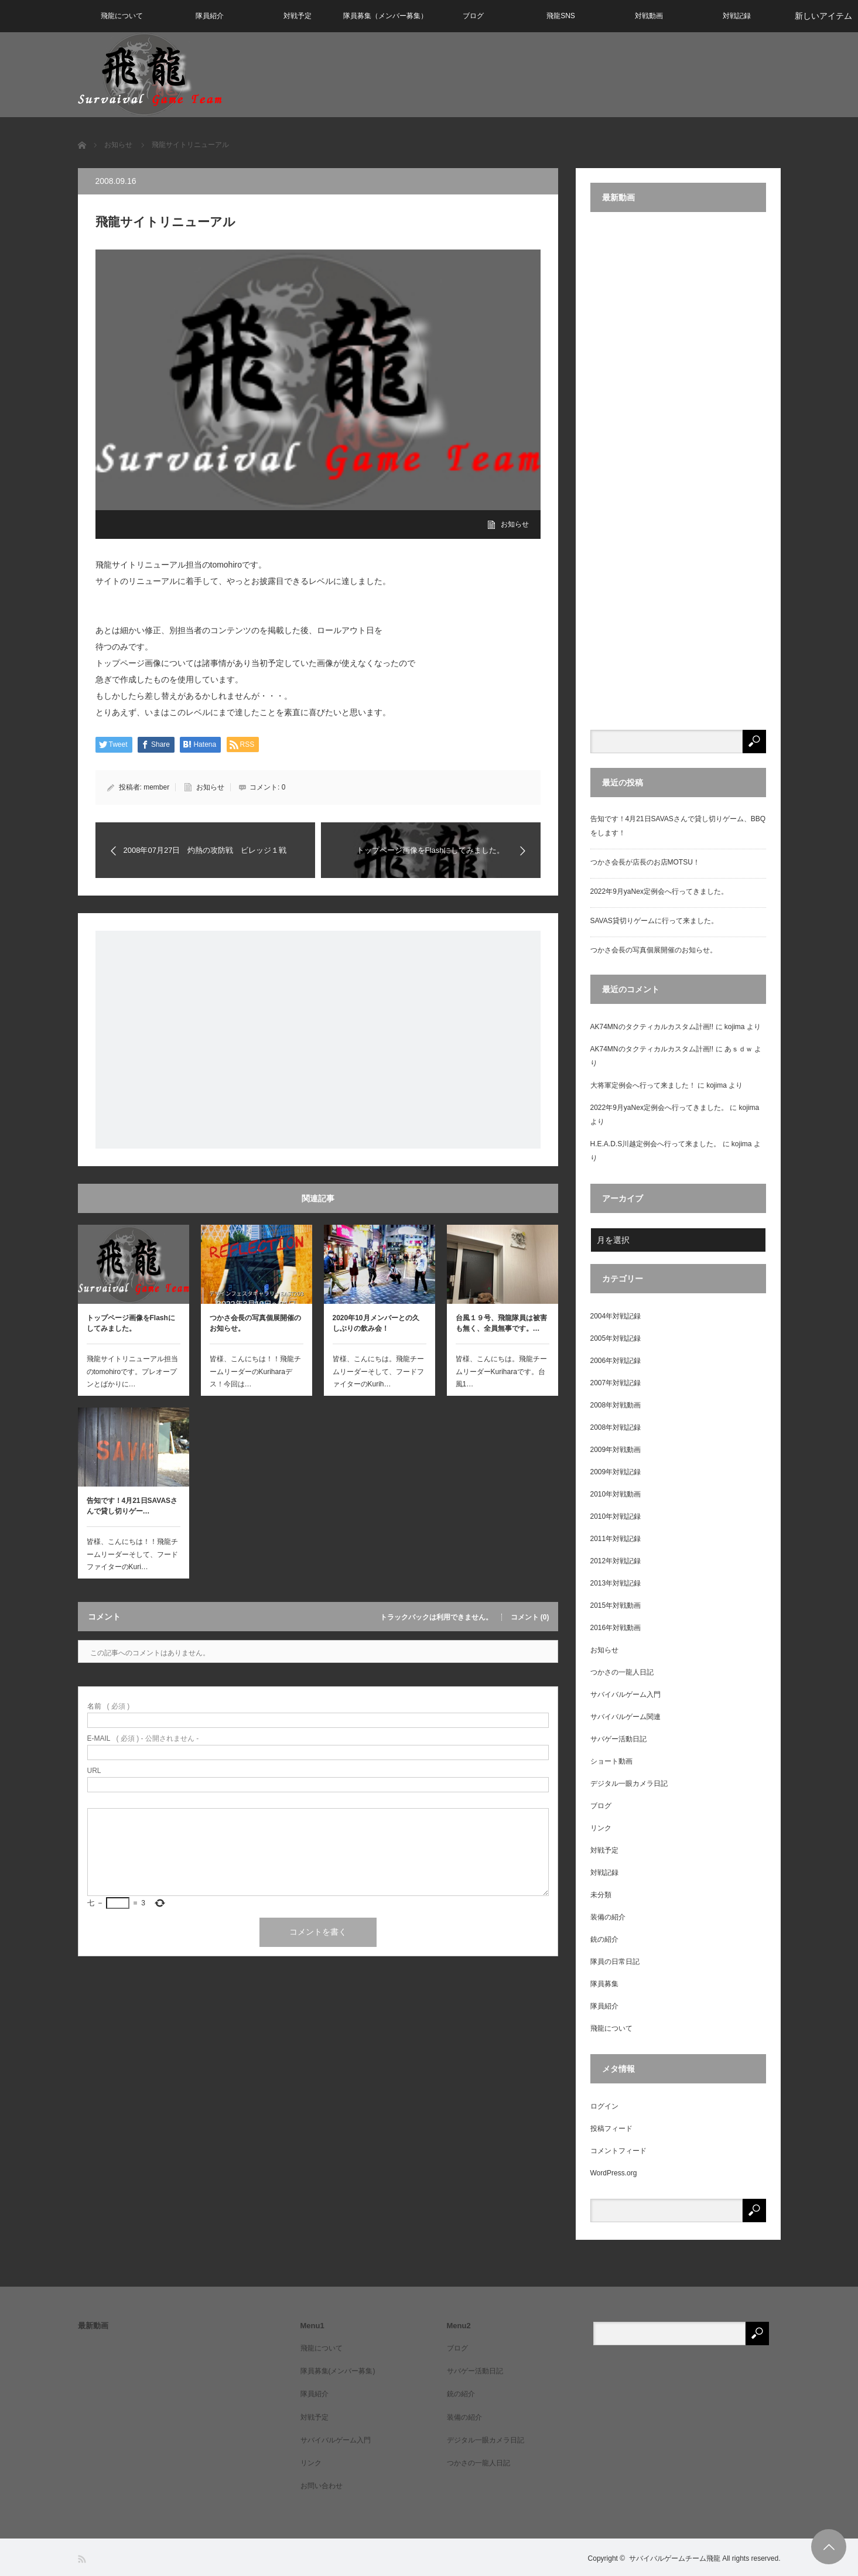  I want to click on 2005年対戦記録, so click(615, 1338).